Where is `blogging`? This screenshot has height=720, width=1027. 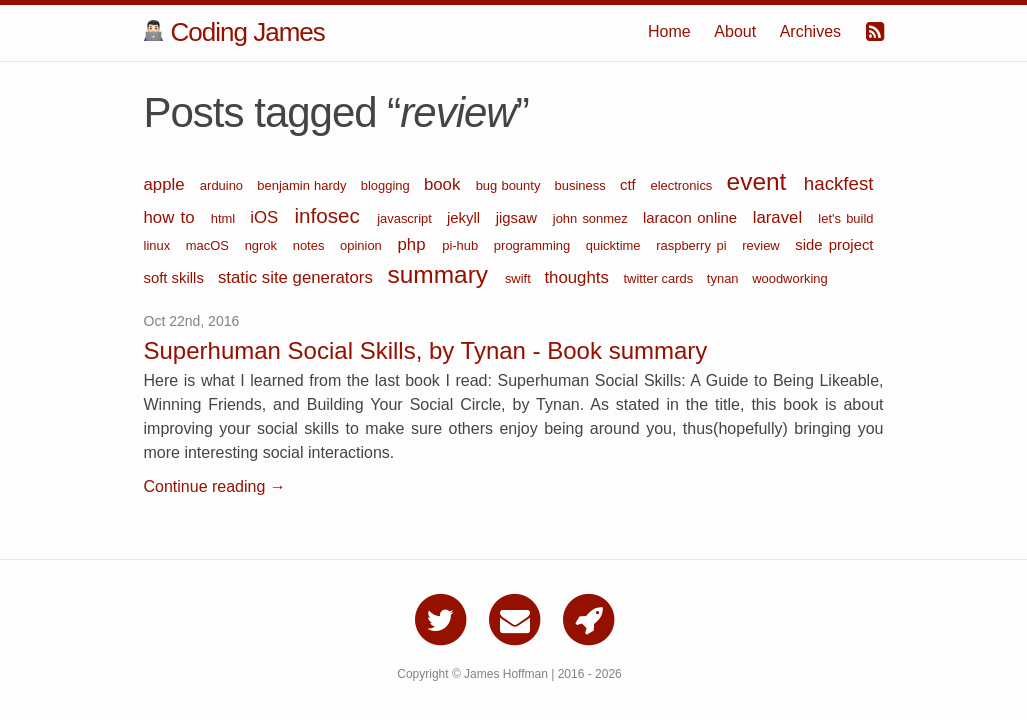 blogging is located at coordinates (387, 185).